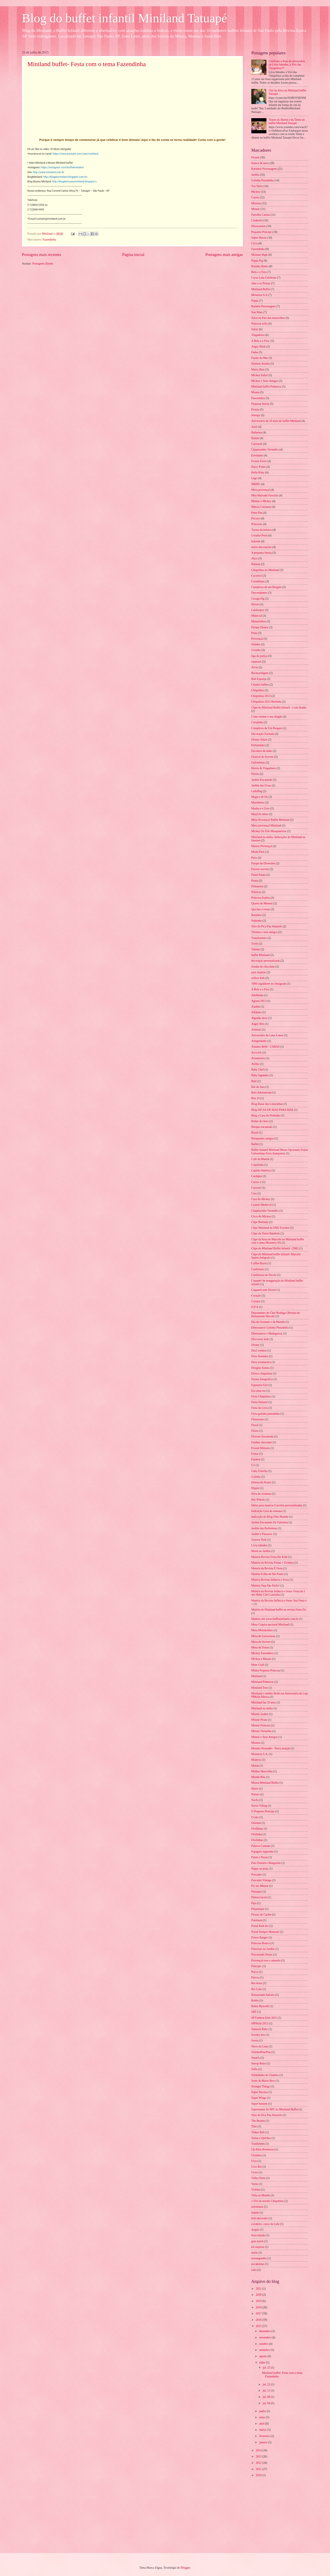 The width and height of the screenshot is (330, 2576). Describe the element at coordinates (261, 751) in the screenshot. I see `Encontro de mães` at that location.